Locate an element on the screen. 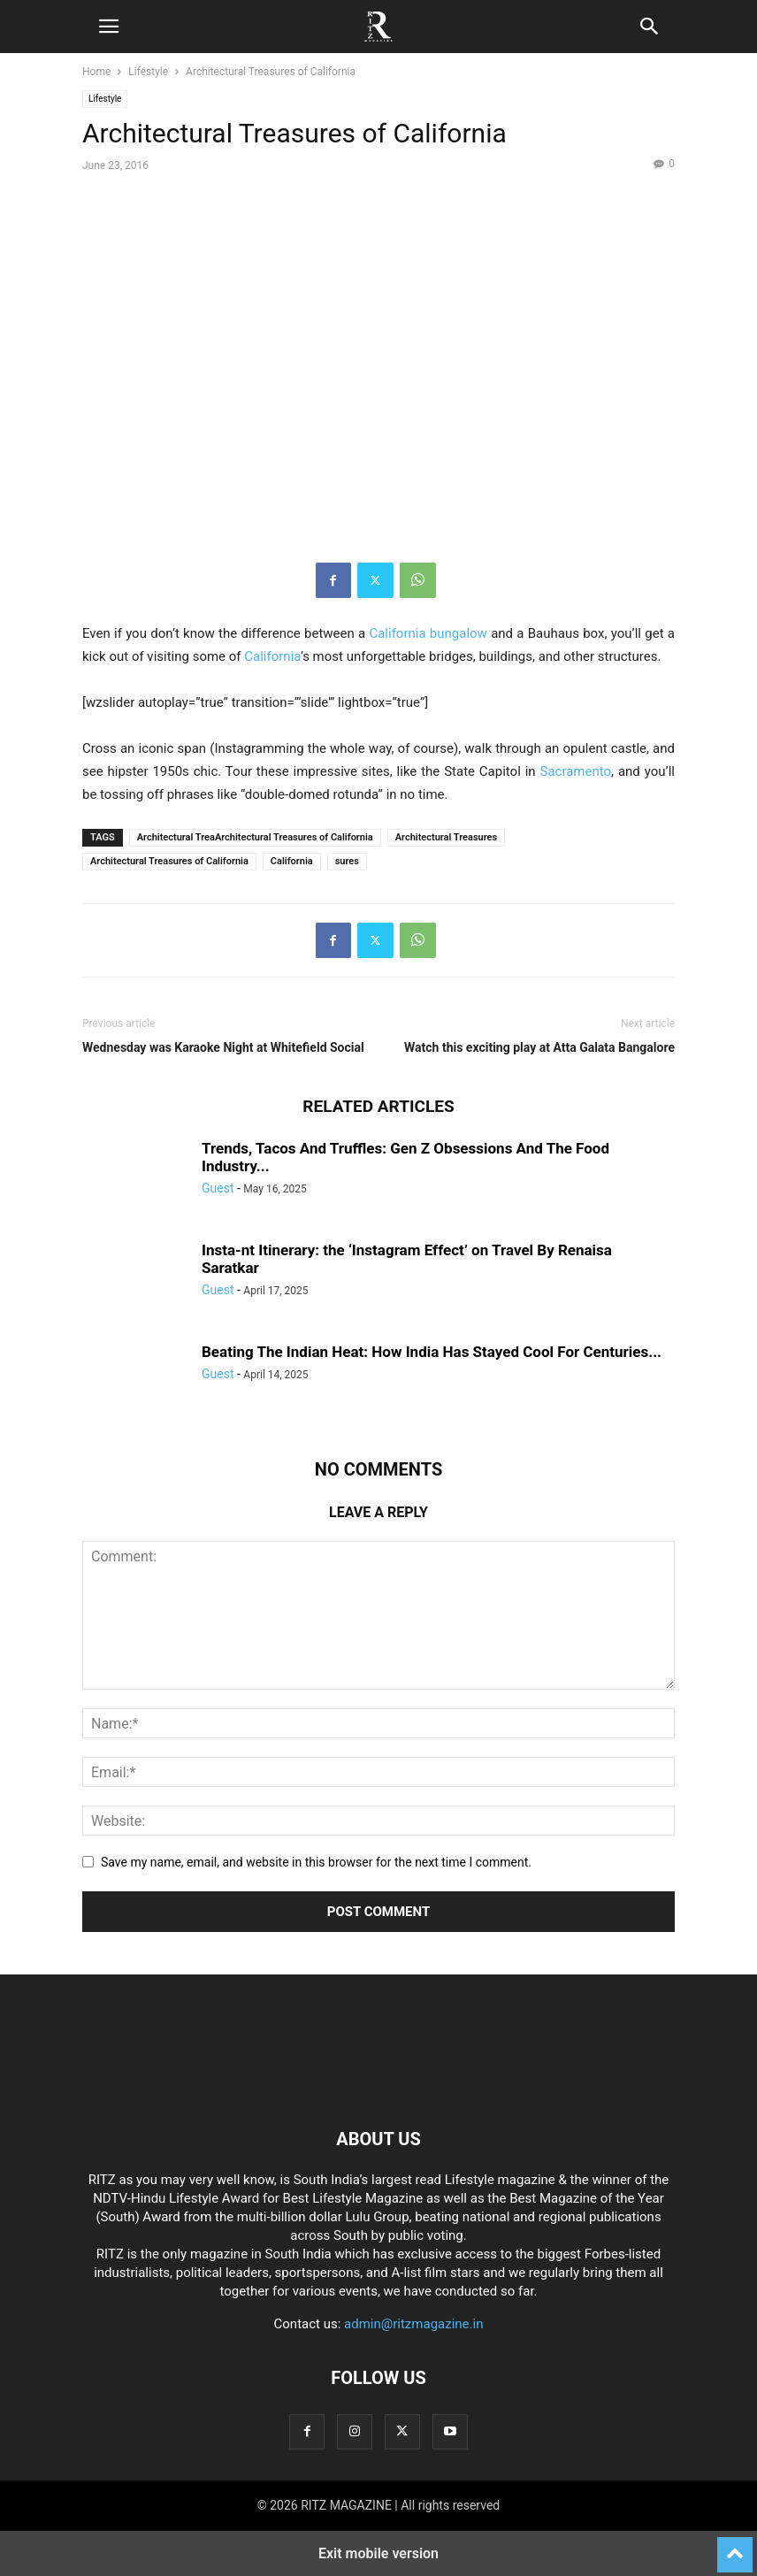  California bungalow is located at coordinates (427, 633).